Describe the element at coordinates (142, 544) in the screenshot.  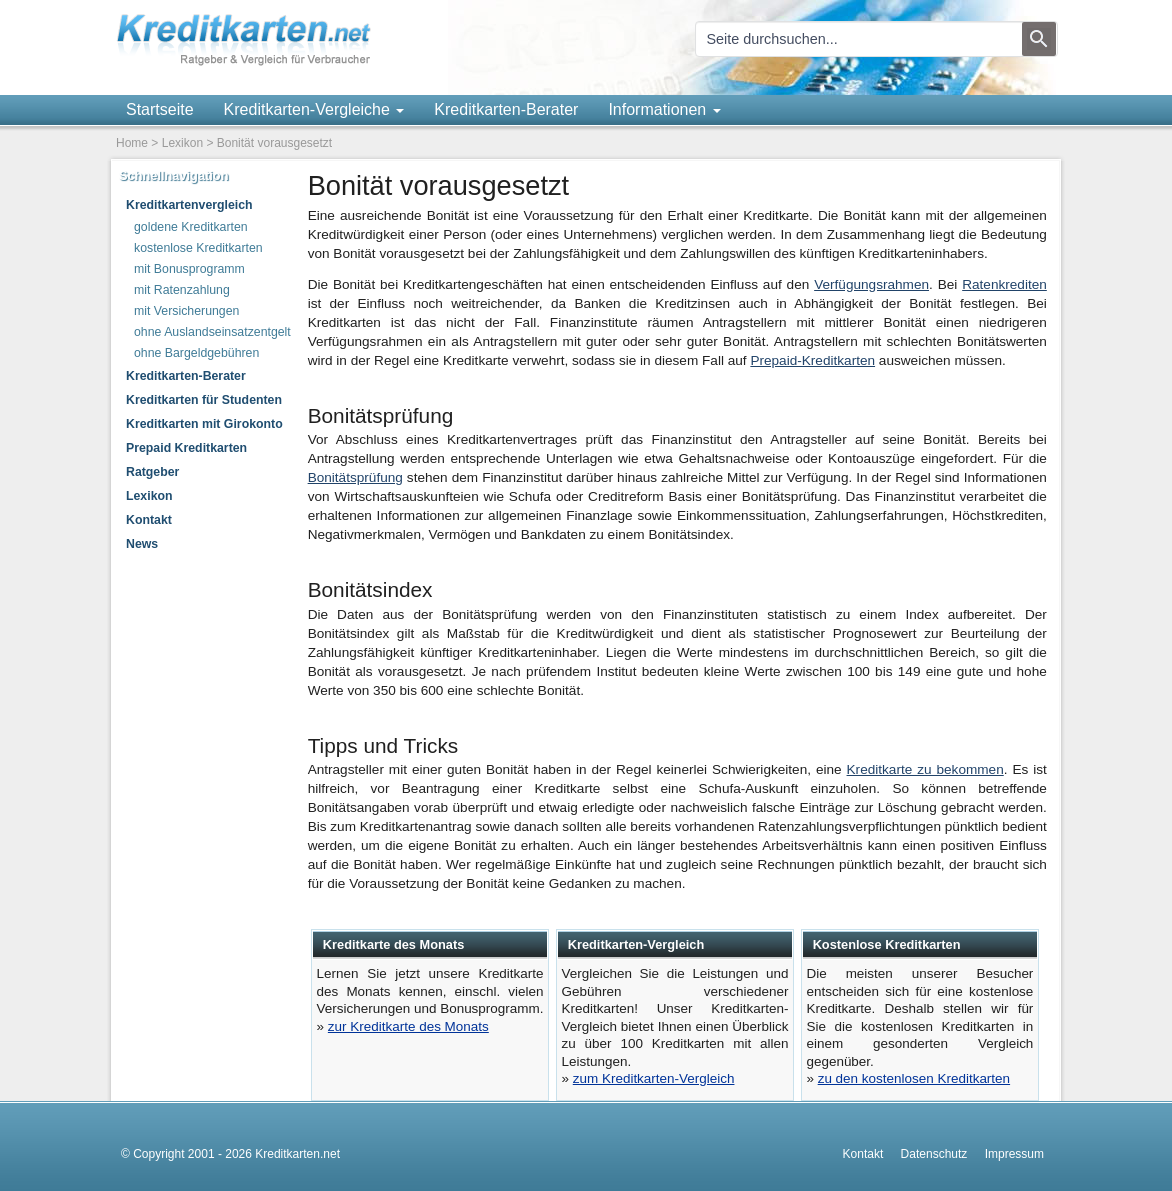
I see `News` at that location.